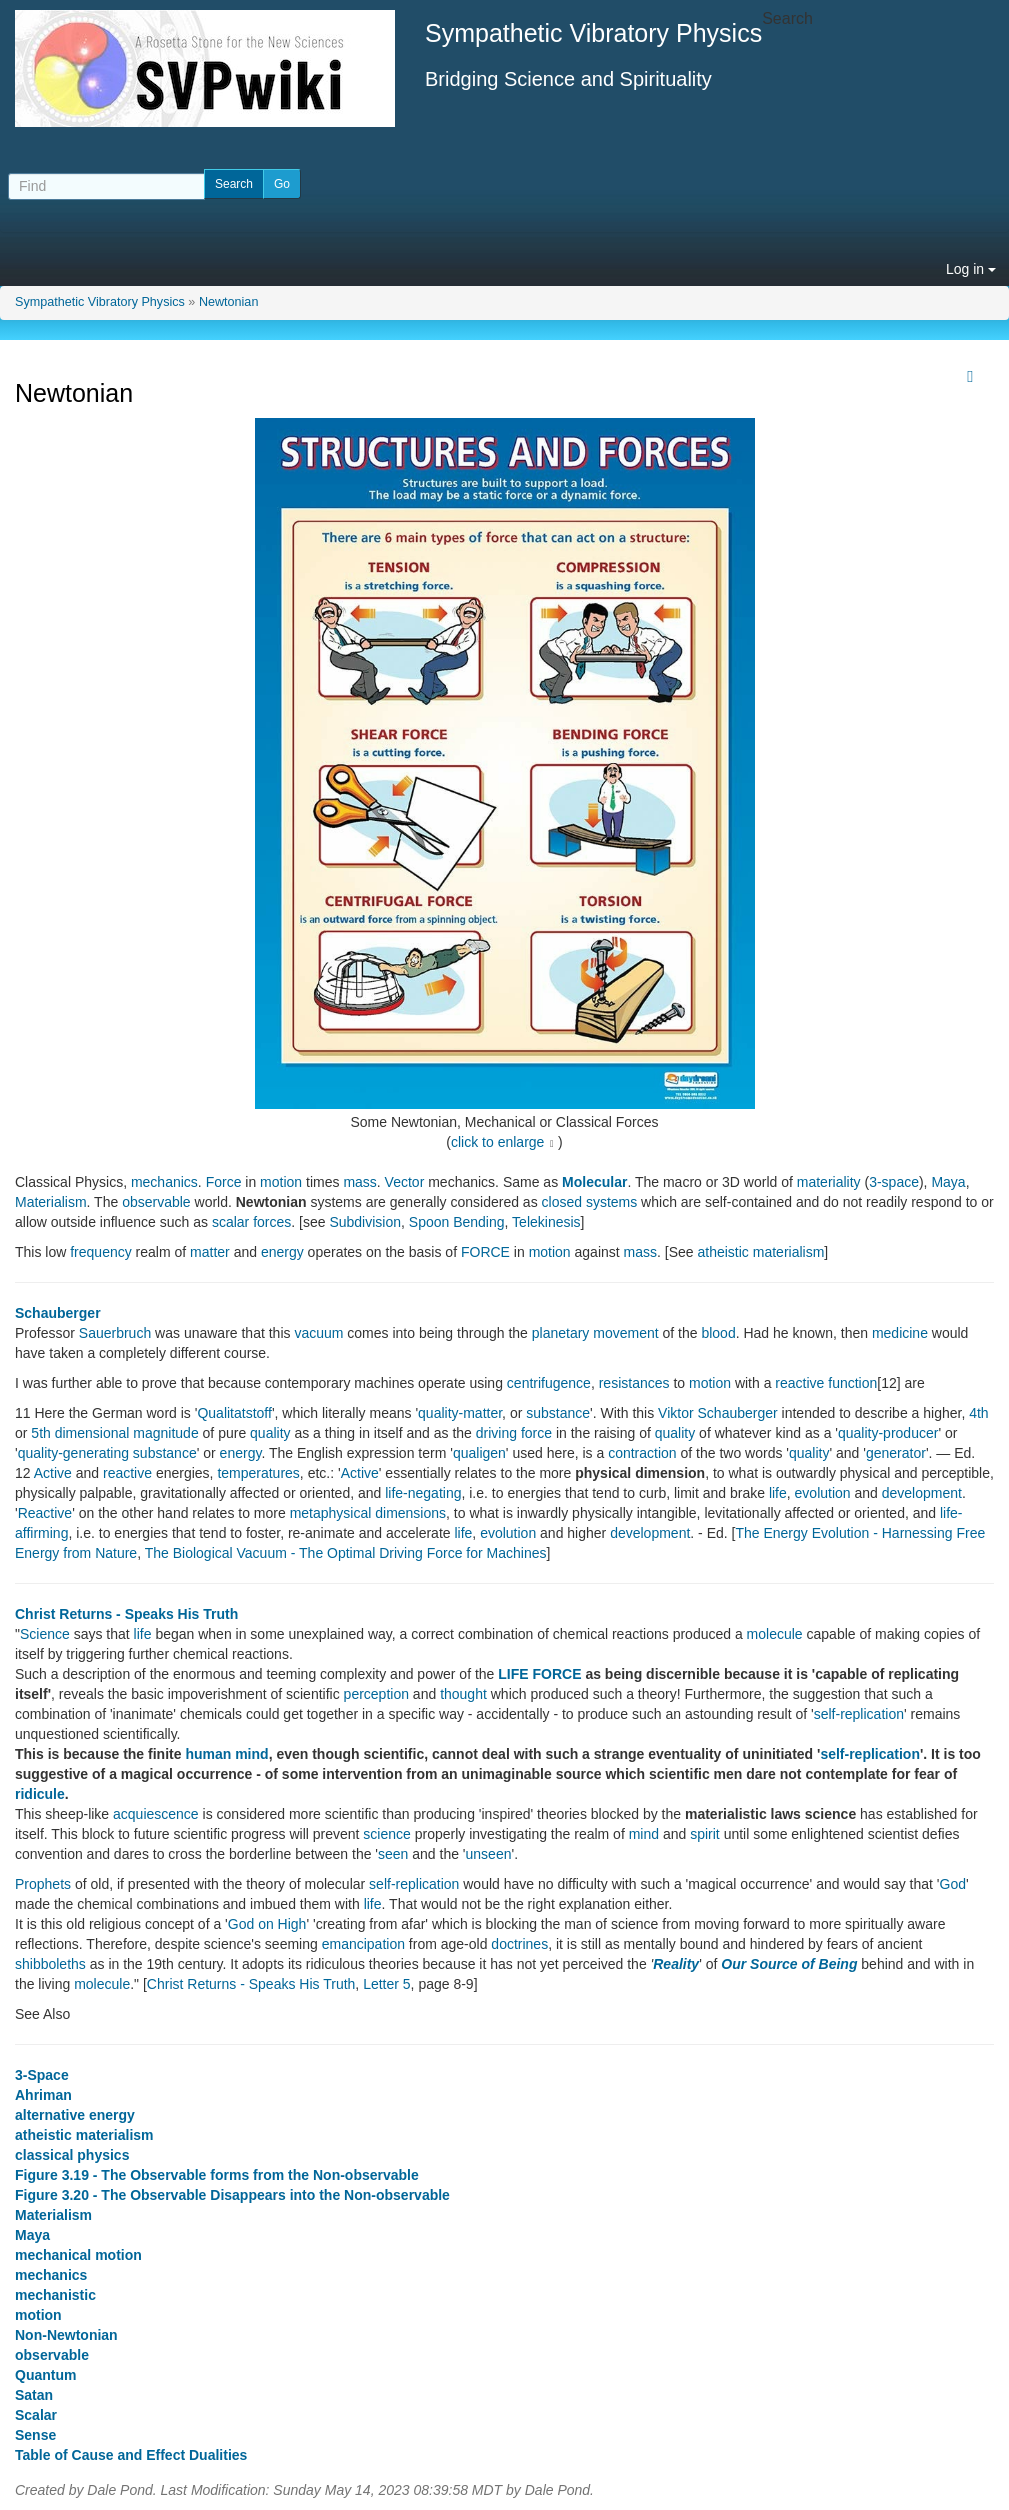  Describe the element at coordinates (922, 1493) in the screenshot. I see `development` at that location.